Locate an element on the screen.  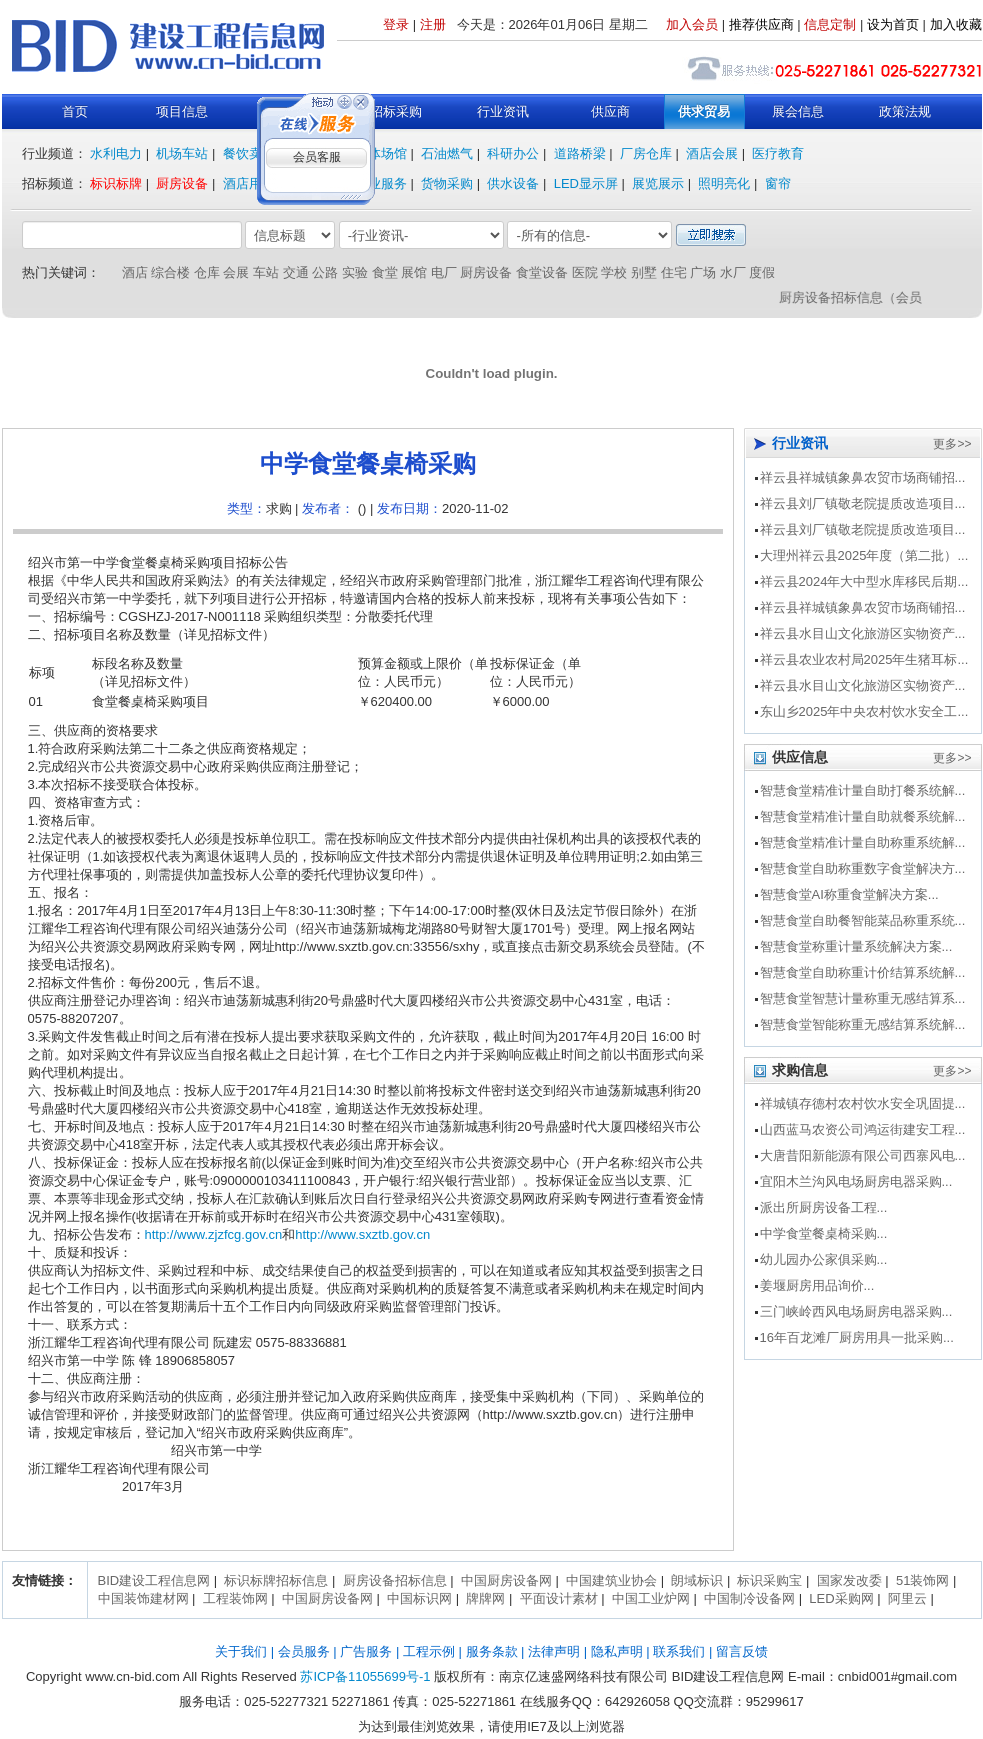
石油燃气 is located at coordinates (447, 153).